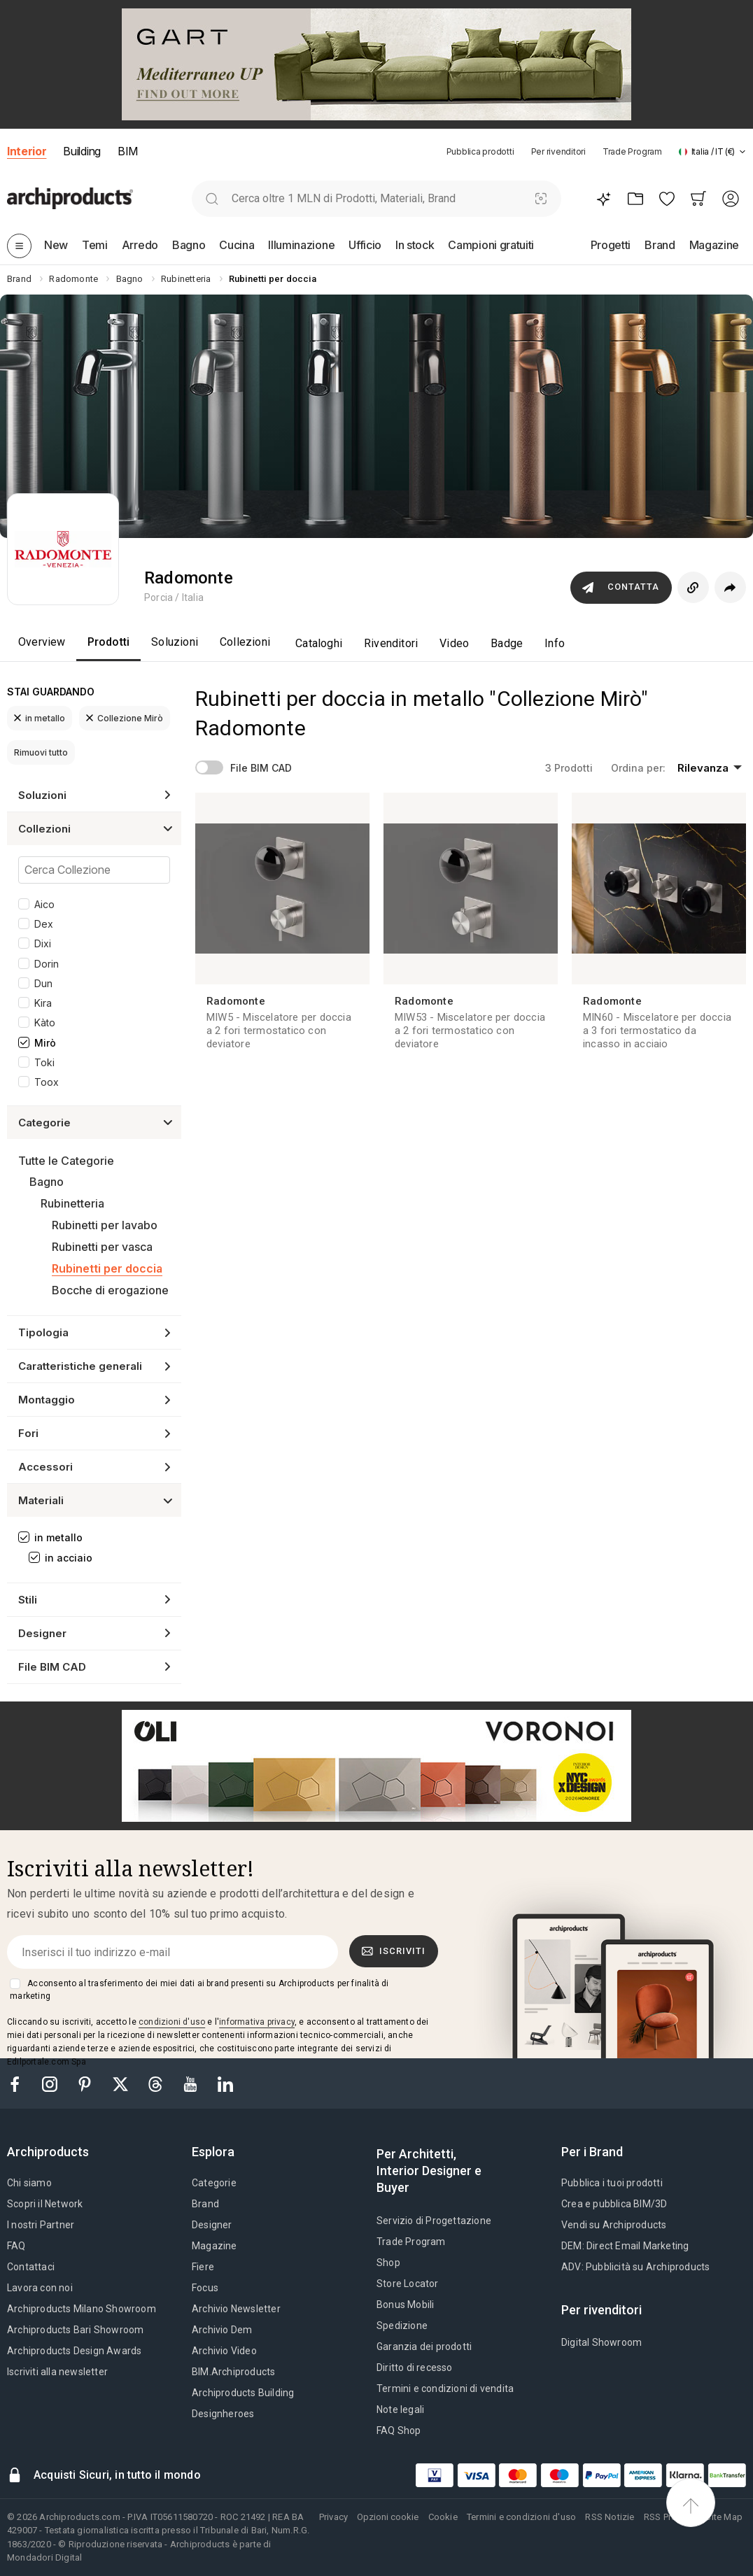 The width and height of the screenshot is (753, 2576). I want to click on Site Map, so click(724, 2517).